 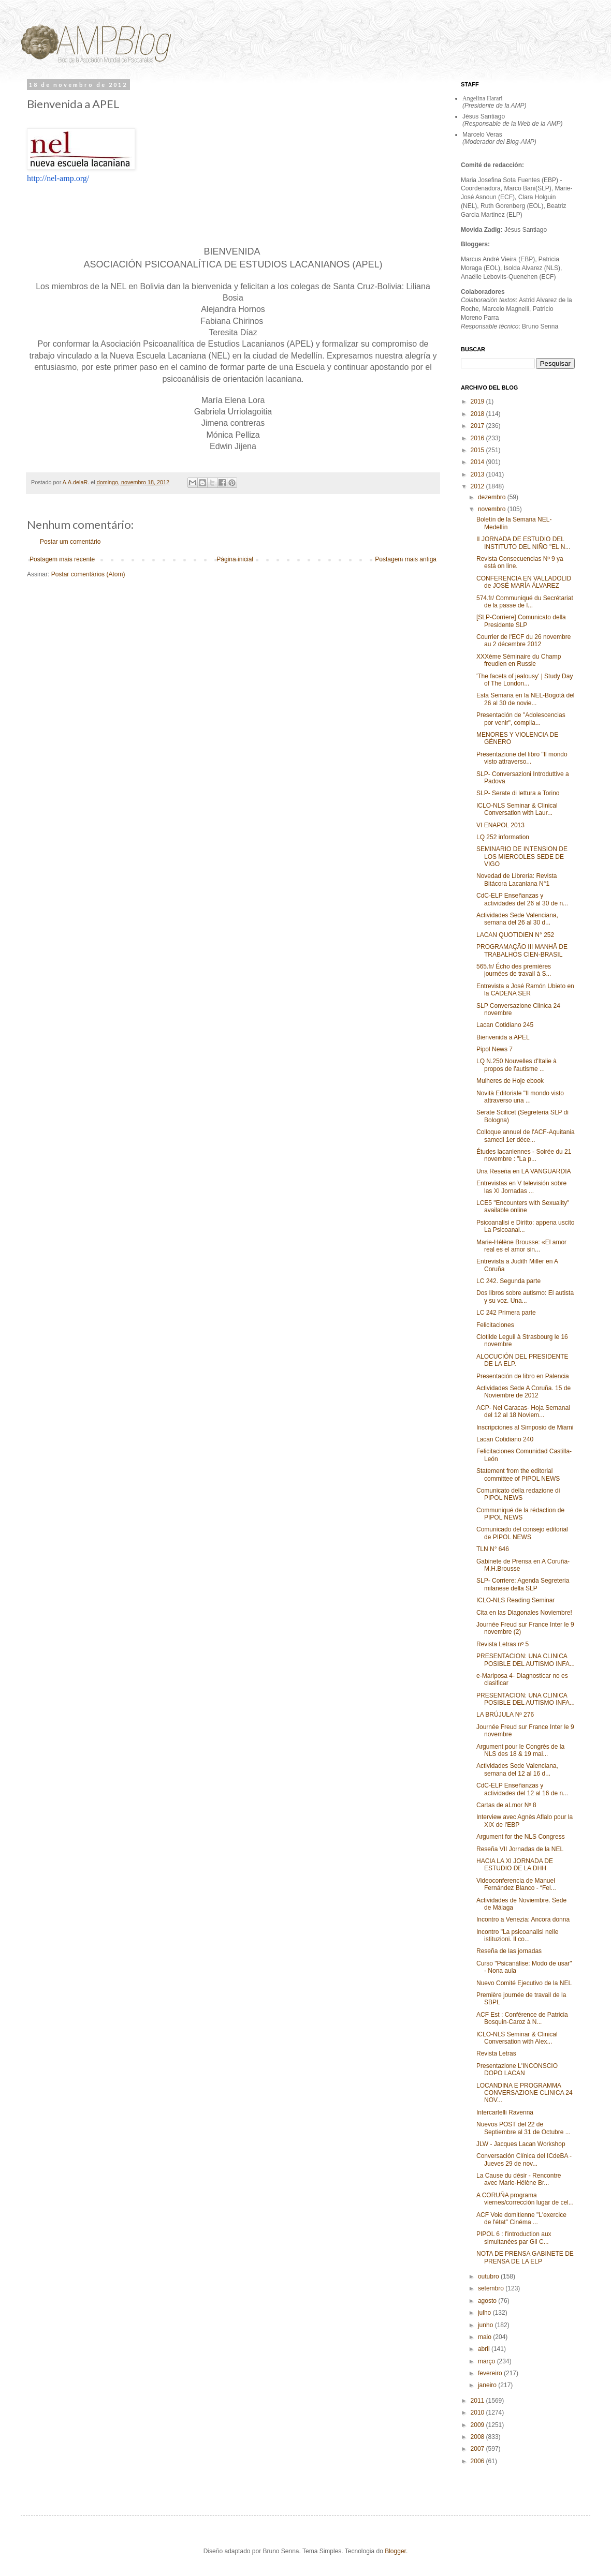 I want to click on Actividades Sede Valenciana, semana del 12 al 16 d..., so click(x=517, y=1769).